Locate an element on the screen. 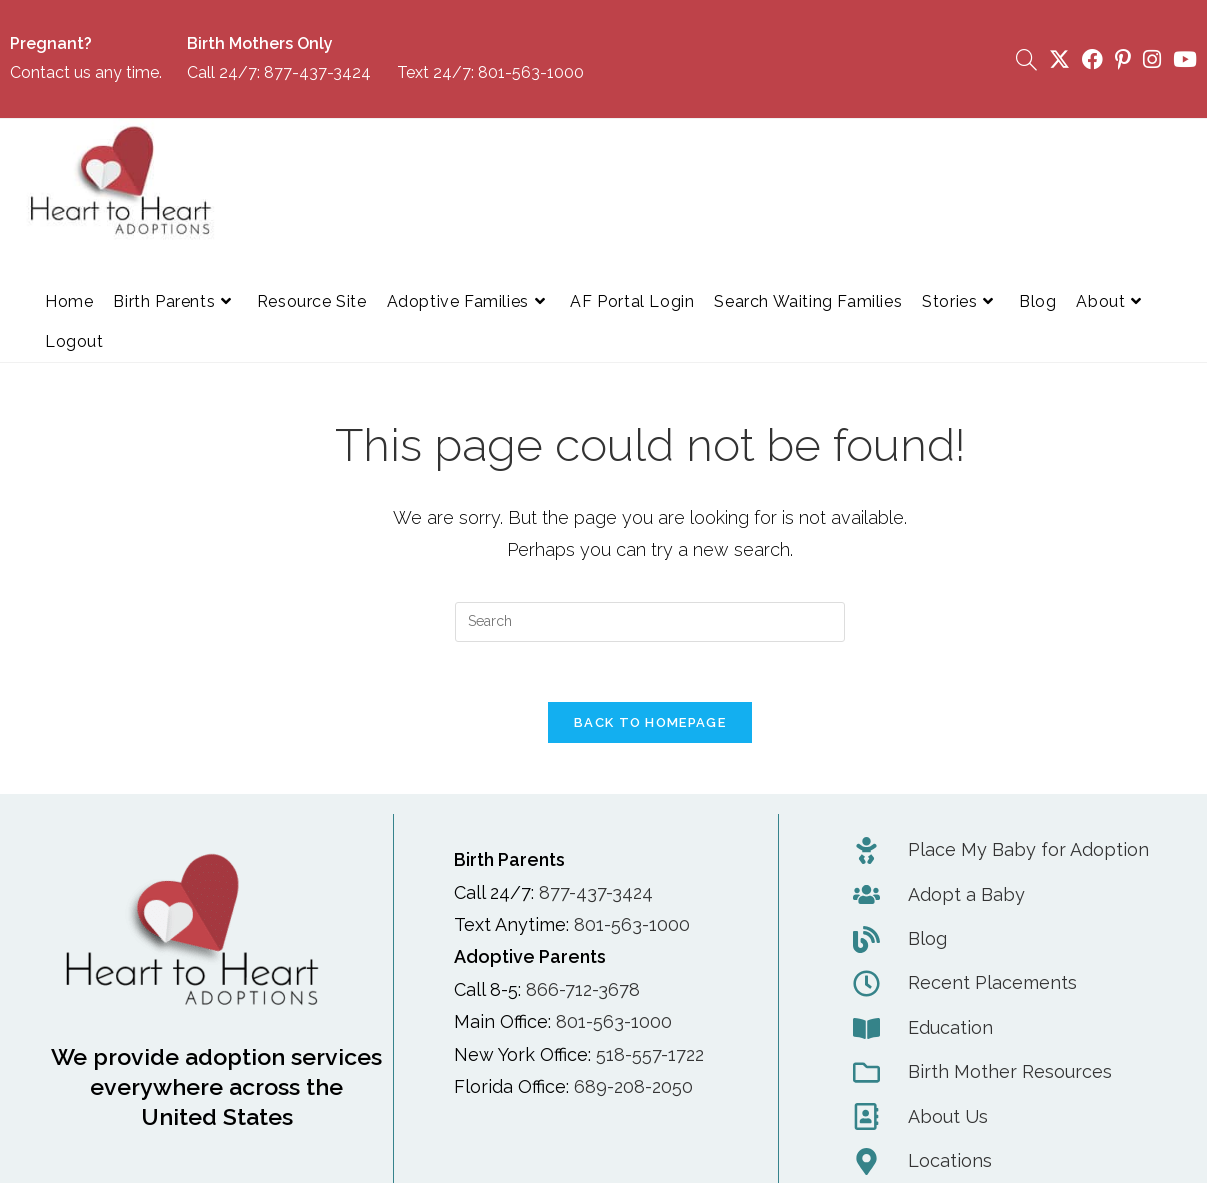 The width and height of the screenshot is (1207, 1183). [Facebook (opens in a new tab)] is located at coordinates (1092, 59).